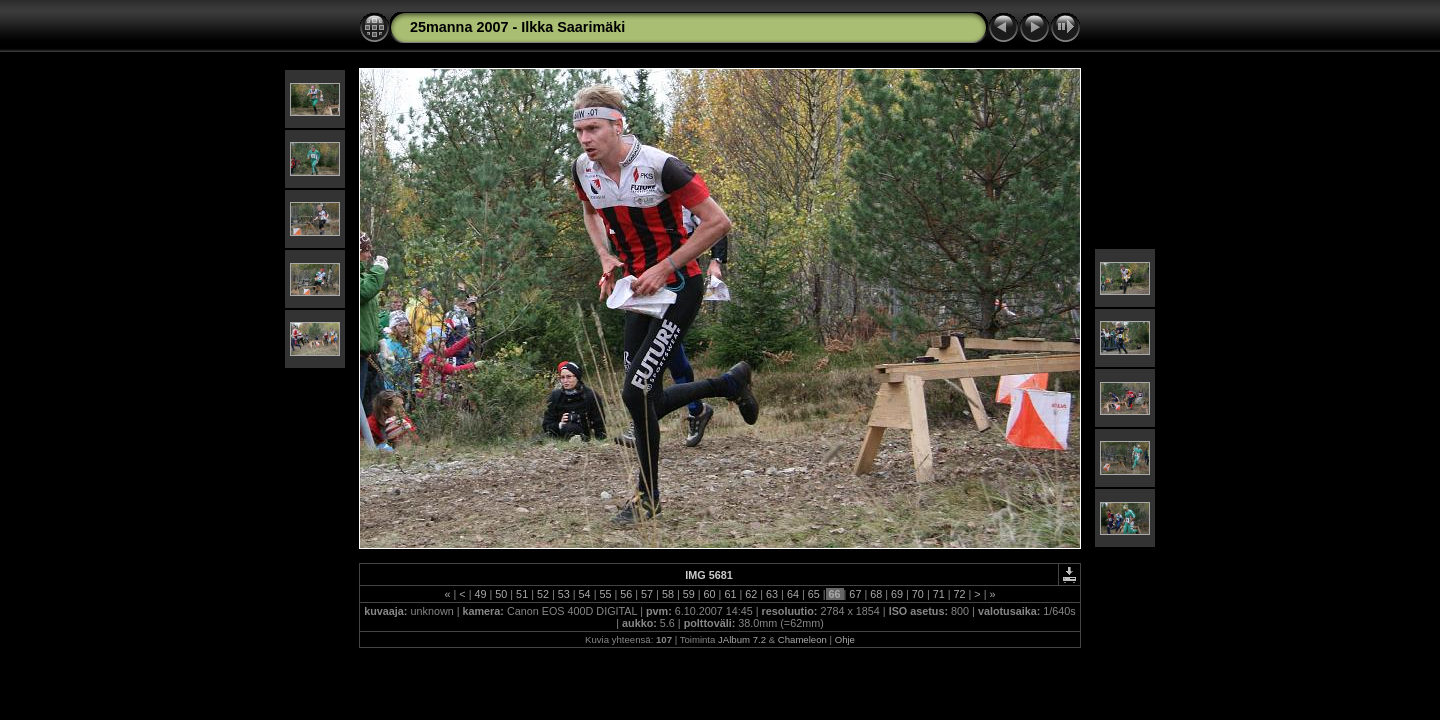 This screenshot has width=1440, height=720. What do you see at coordinates (939, 594) in the screenshot?
I see `71` at bounding box center [939, 594].